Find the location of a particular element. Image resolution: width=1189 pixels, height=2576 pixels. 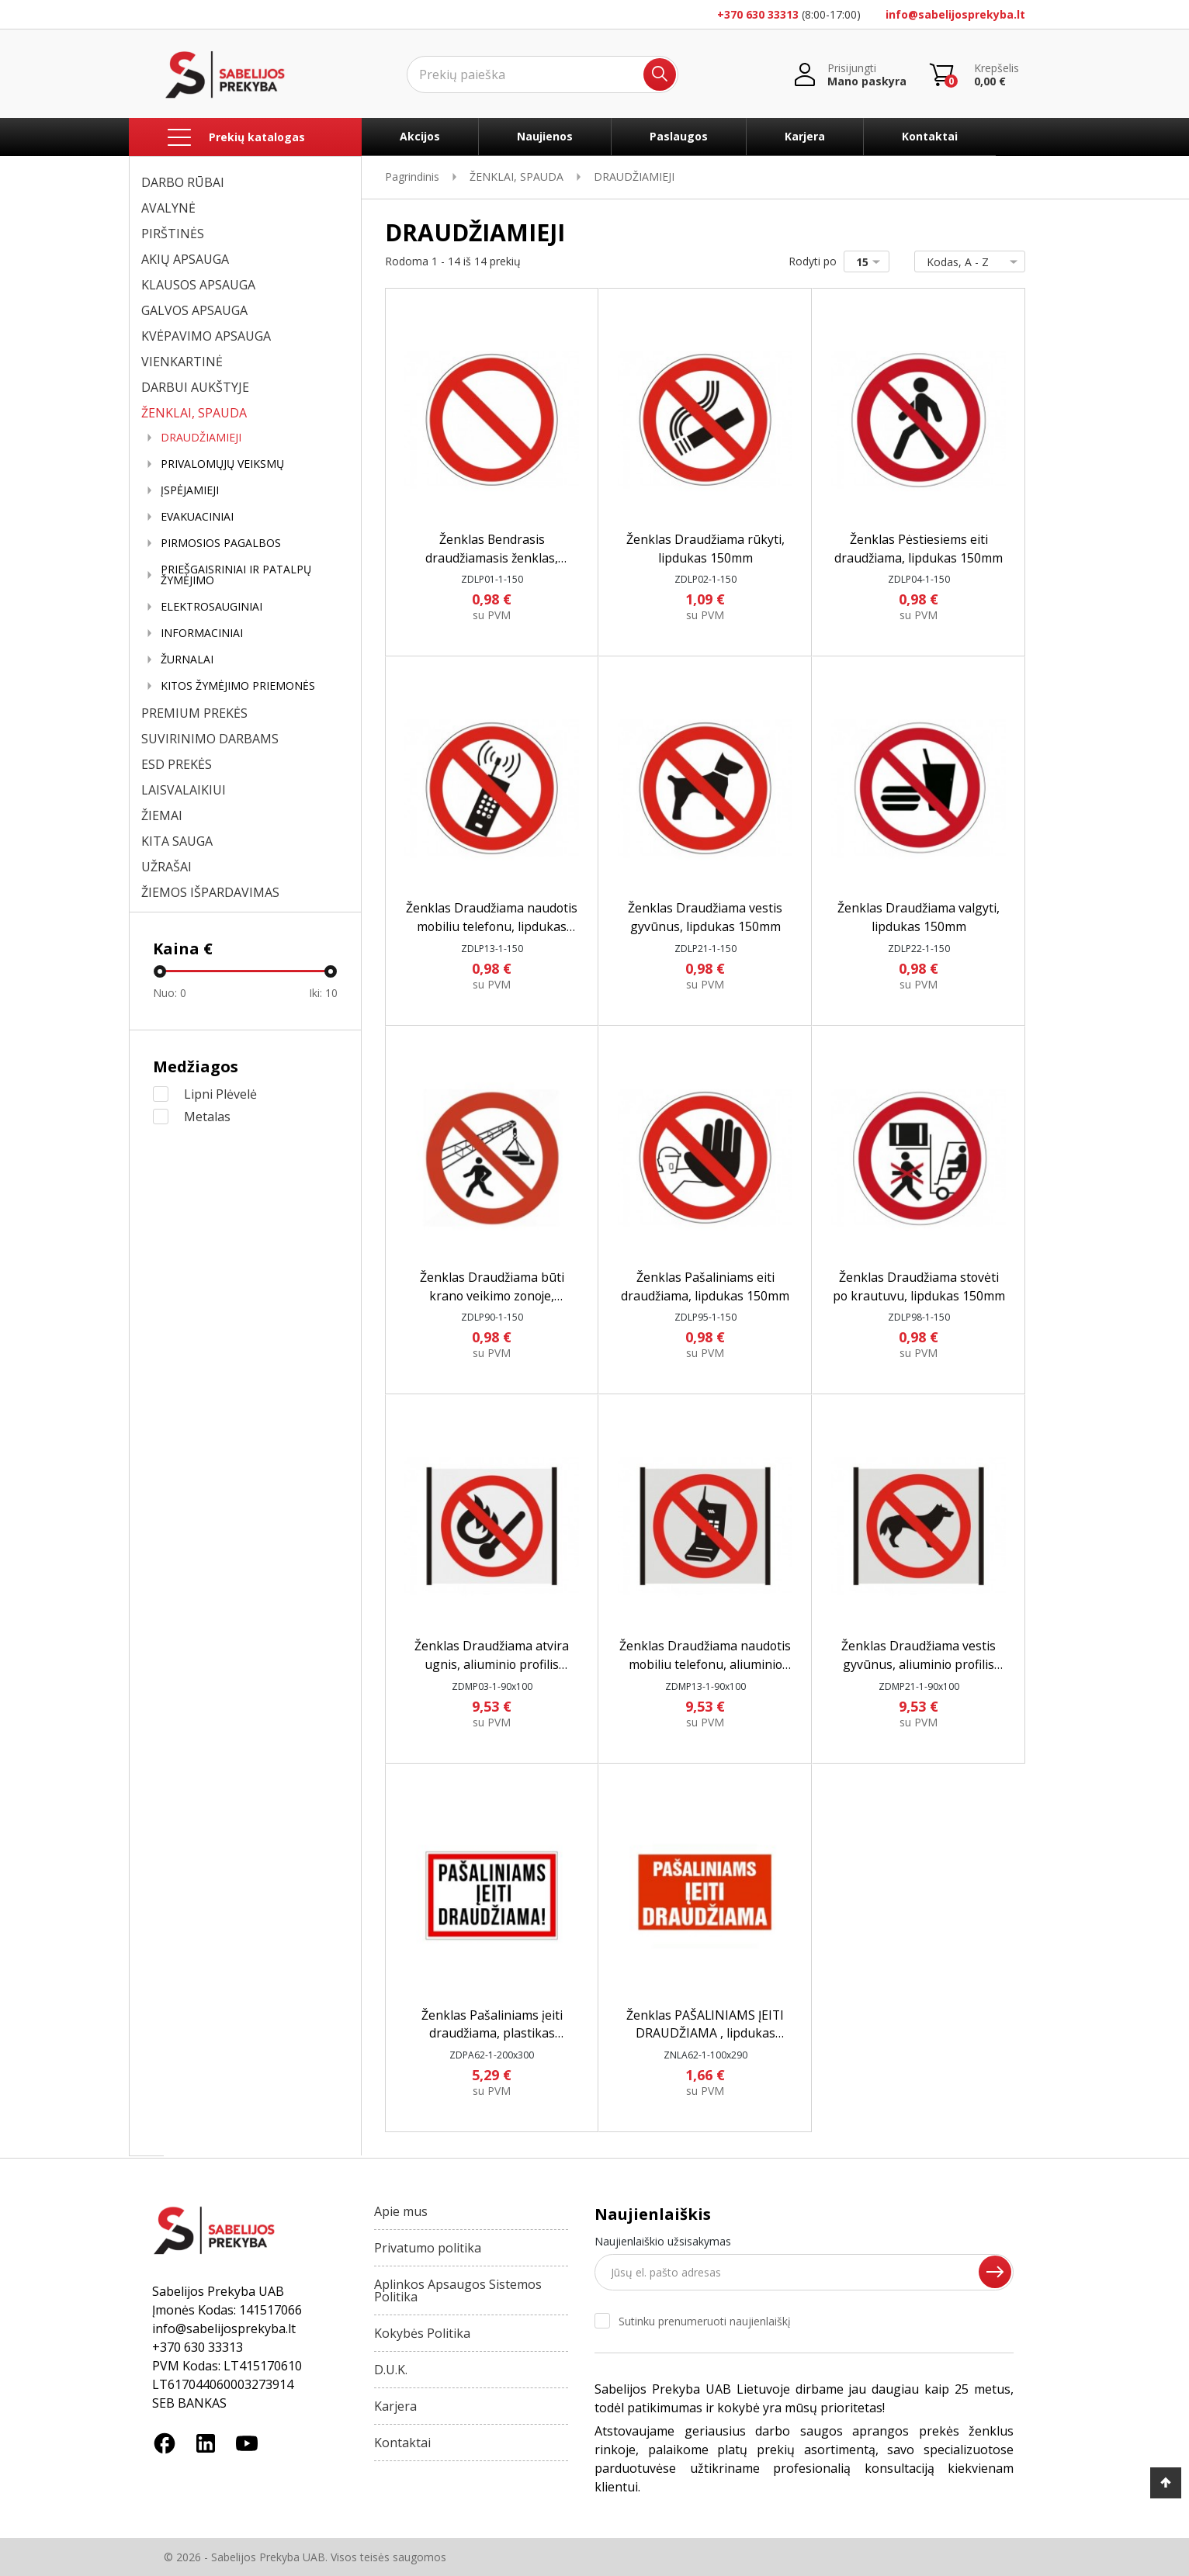

PREMIUM PREKĖS is located at coordinates (194, 713).